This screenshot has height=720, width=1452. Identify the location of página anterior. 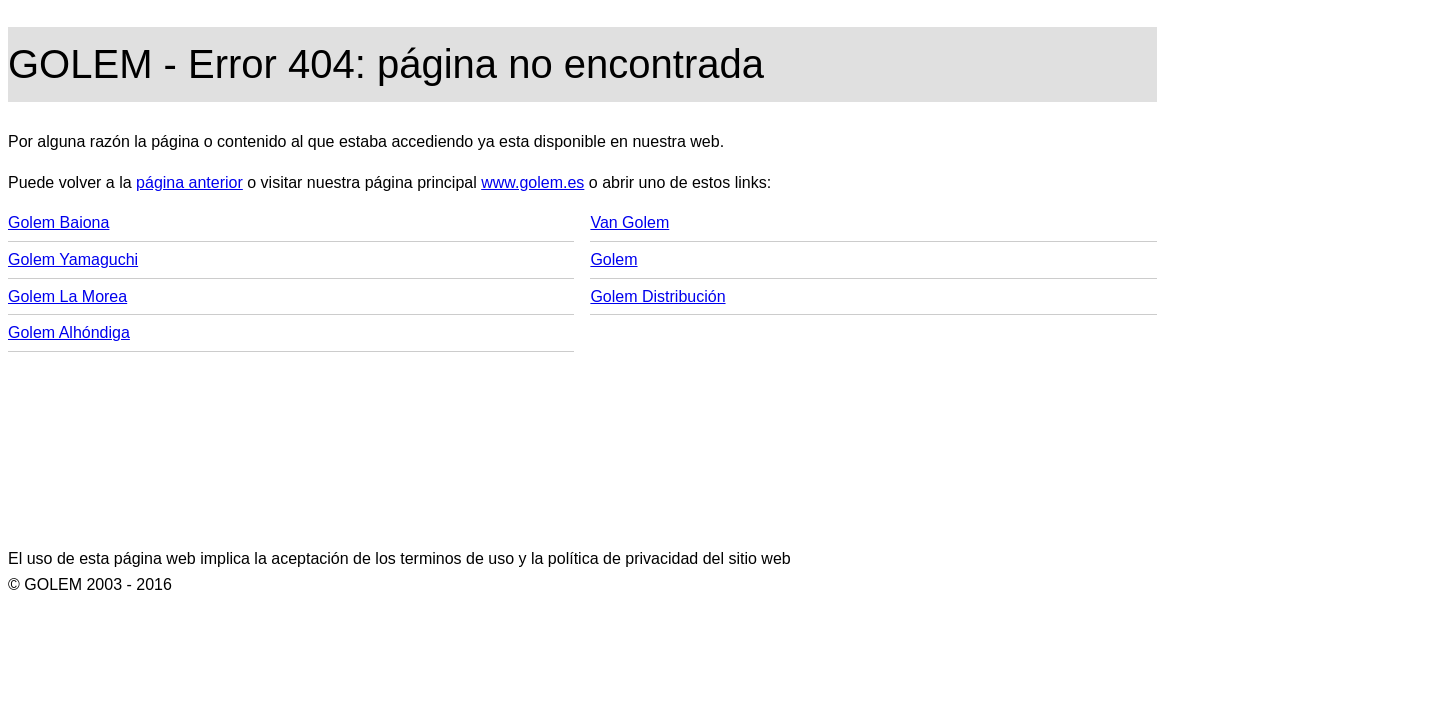
(189, 182).